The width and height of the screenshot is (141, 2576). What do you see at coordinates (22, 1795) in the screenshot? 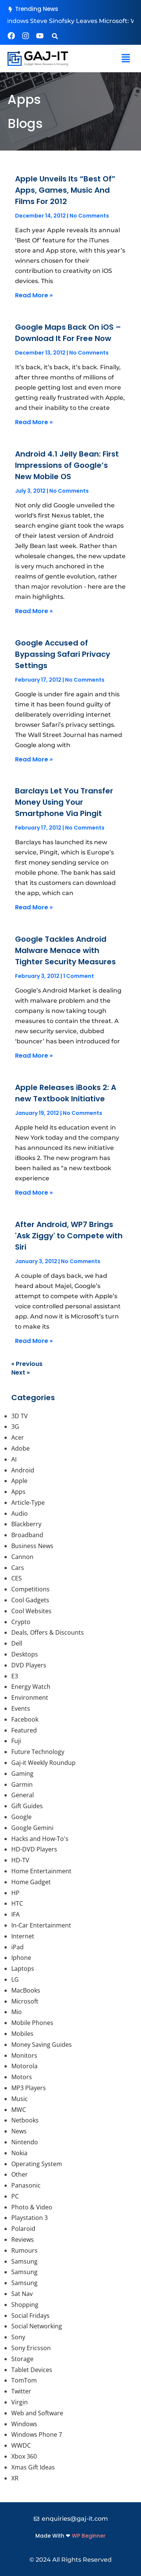
I see `General` at bounding box center [22, 1795].